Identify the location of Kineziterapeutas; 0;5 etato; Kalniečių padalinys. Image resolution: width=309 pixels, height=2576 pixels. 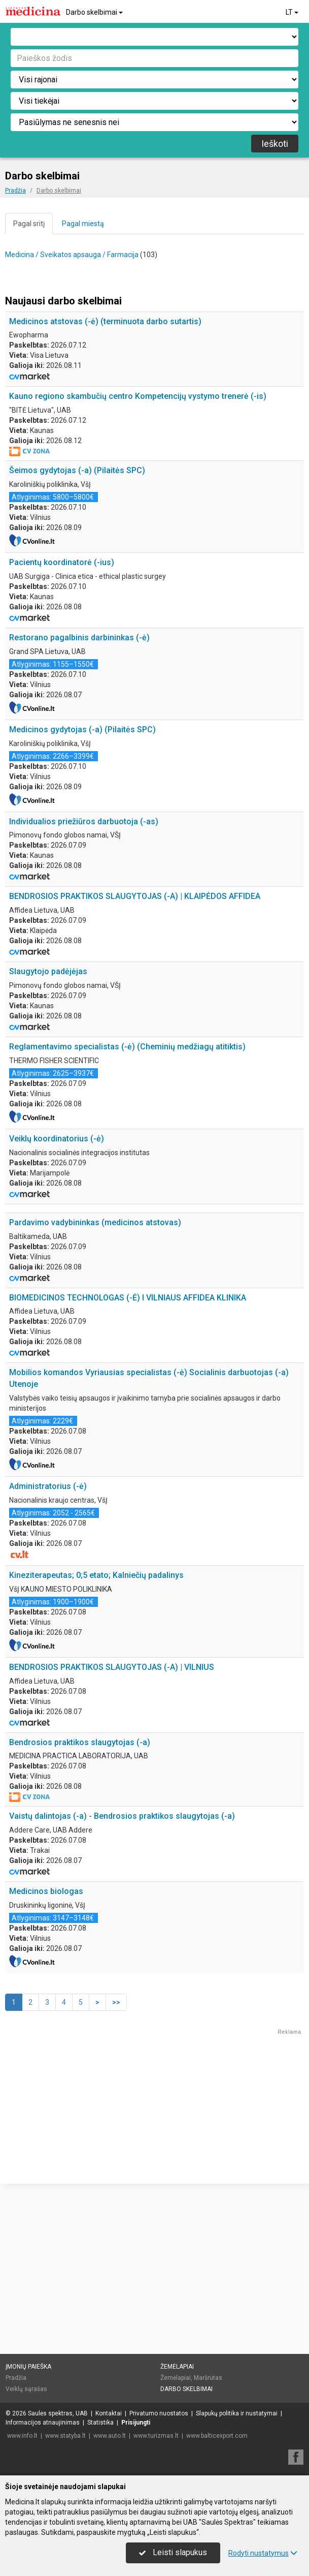
(96, 1725).